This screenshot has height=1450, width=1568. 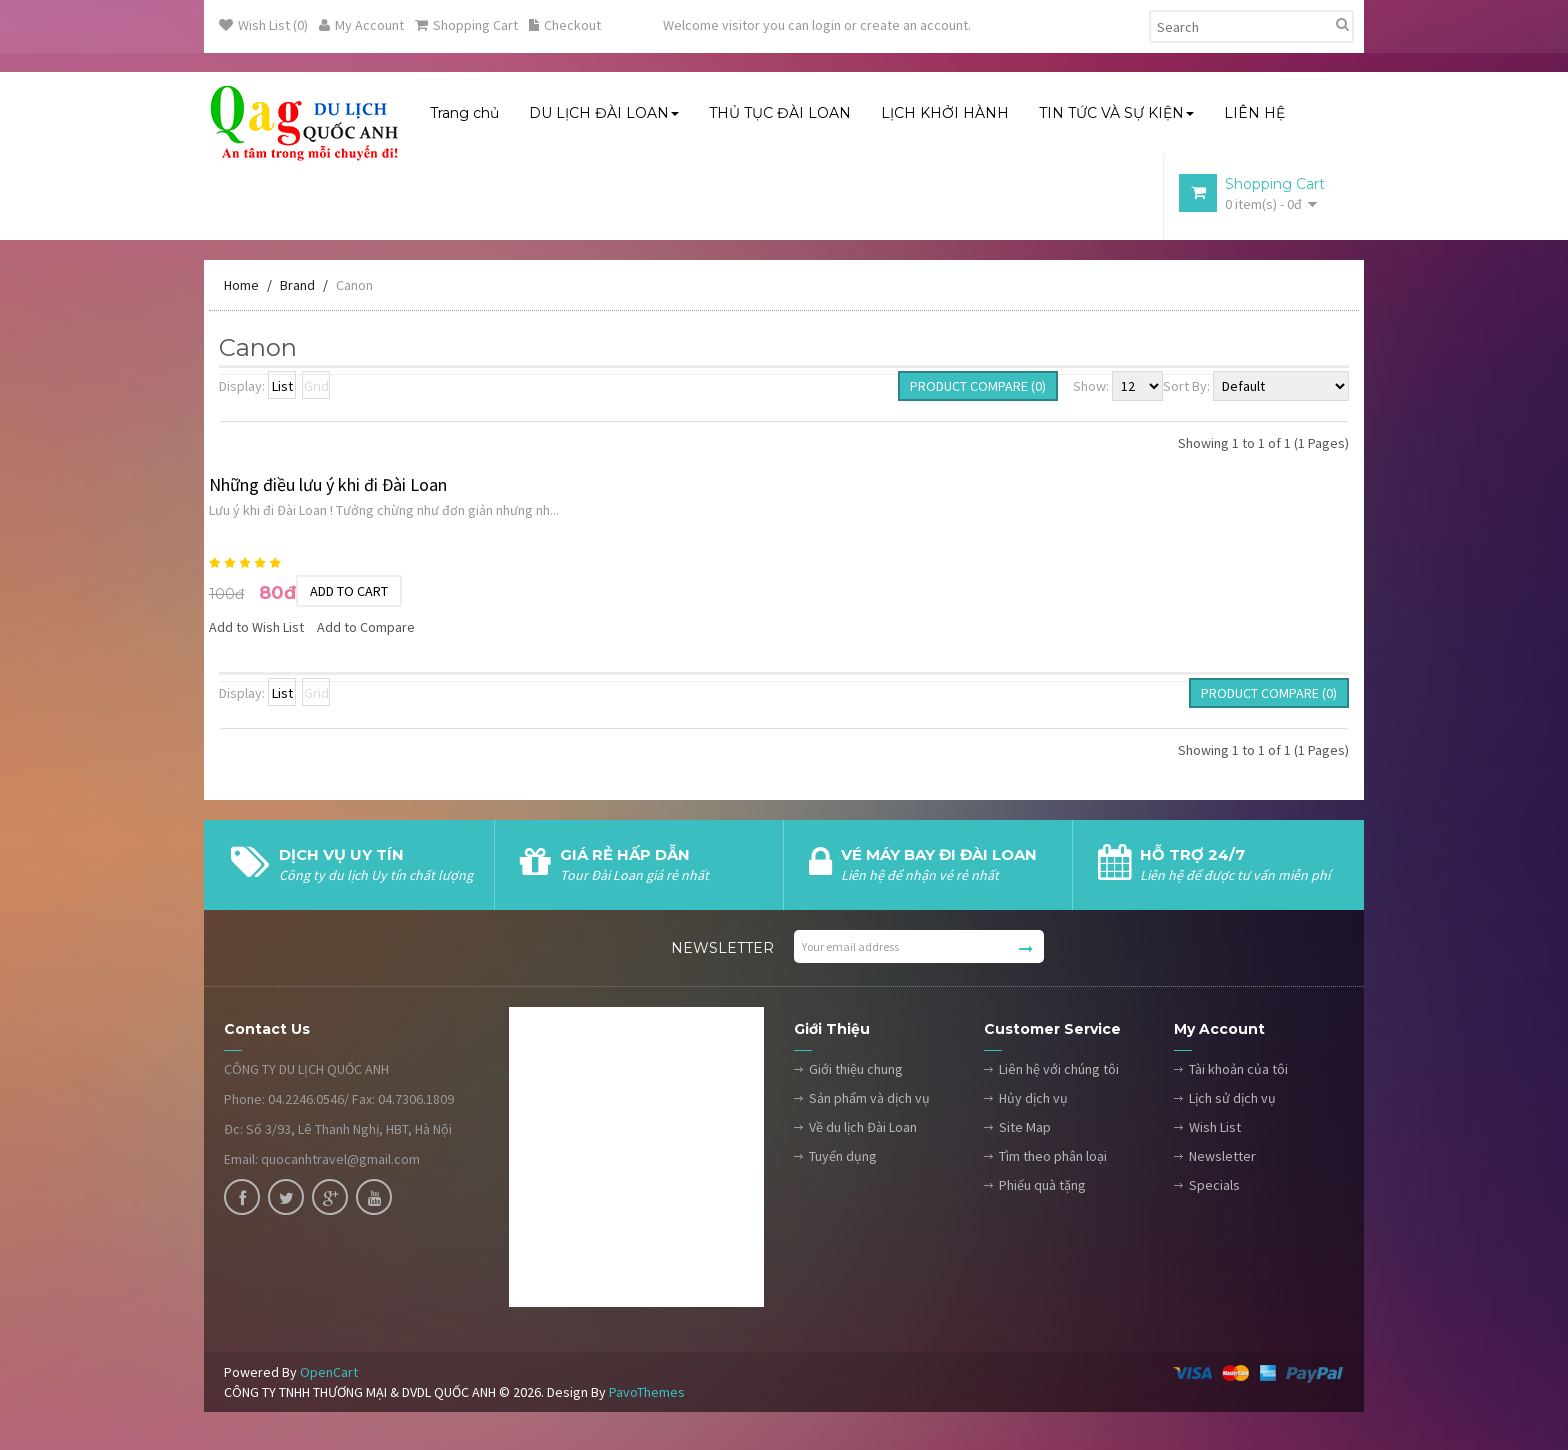 What do you see at coordinates (366, 630) in the screenshot?
I see `Add to Compare` at bounding box center [366, 630].